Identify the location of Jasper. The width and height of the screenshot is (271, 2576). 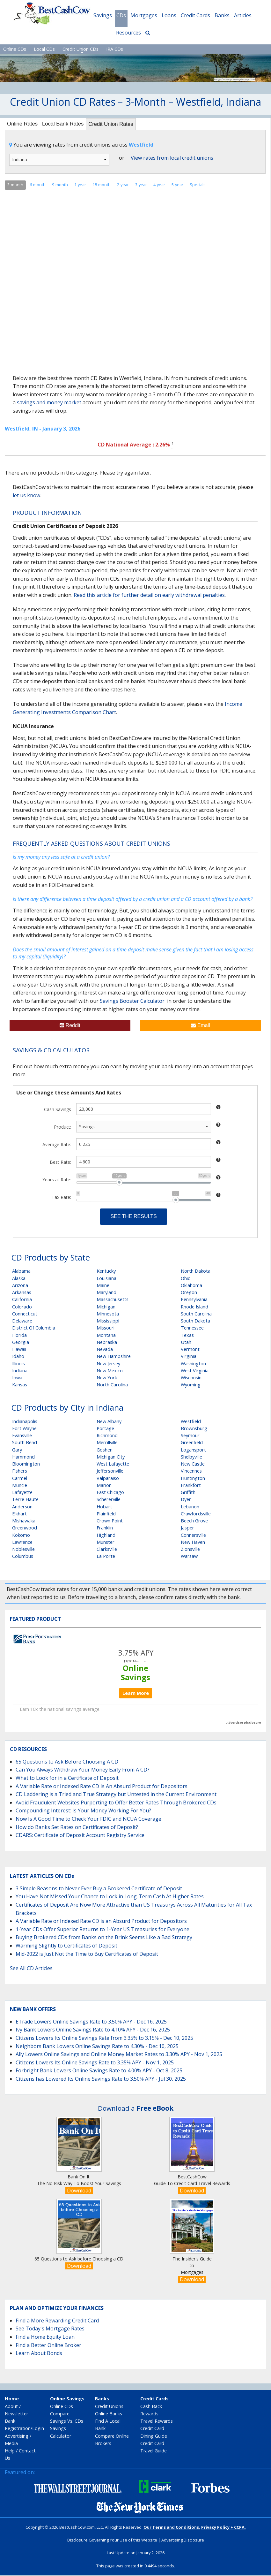
(187, 1528).